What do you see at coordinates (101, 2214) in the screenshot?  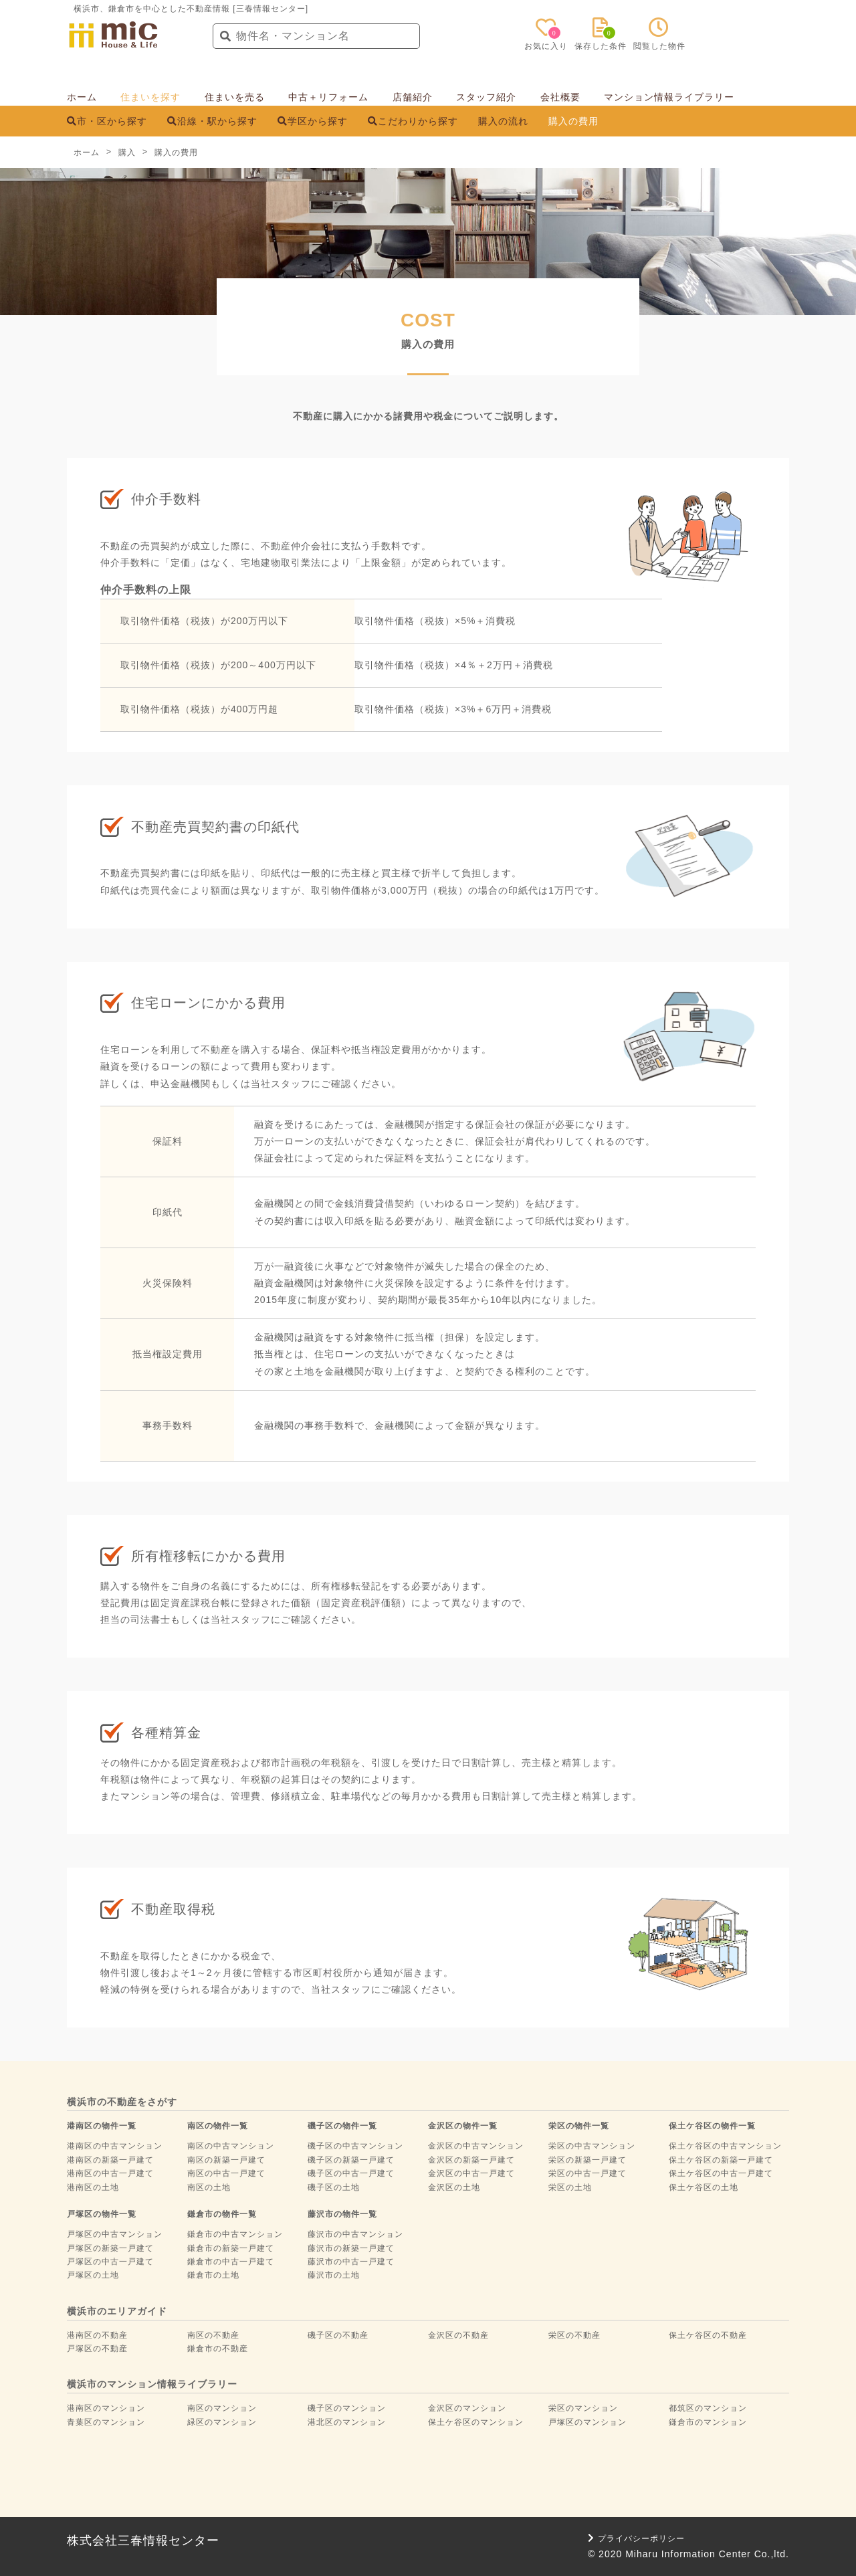 I see `戸塚区の物件一覧` at bounding box center [101, 2214].